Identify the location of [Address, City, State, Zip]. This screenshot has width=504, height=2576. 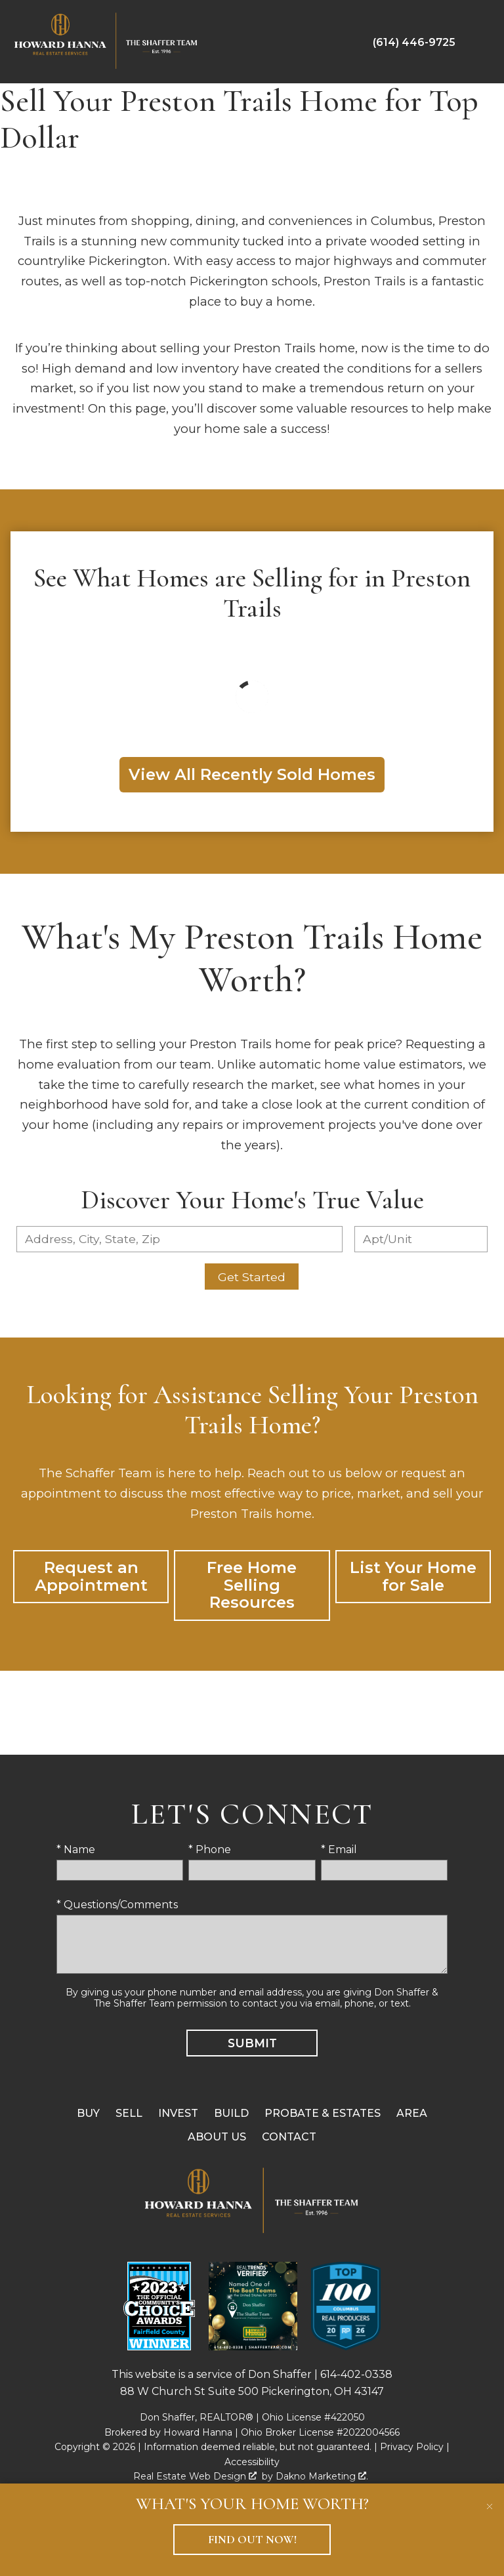
(179, 1239).